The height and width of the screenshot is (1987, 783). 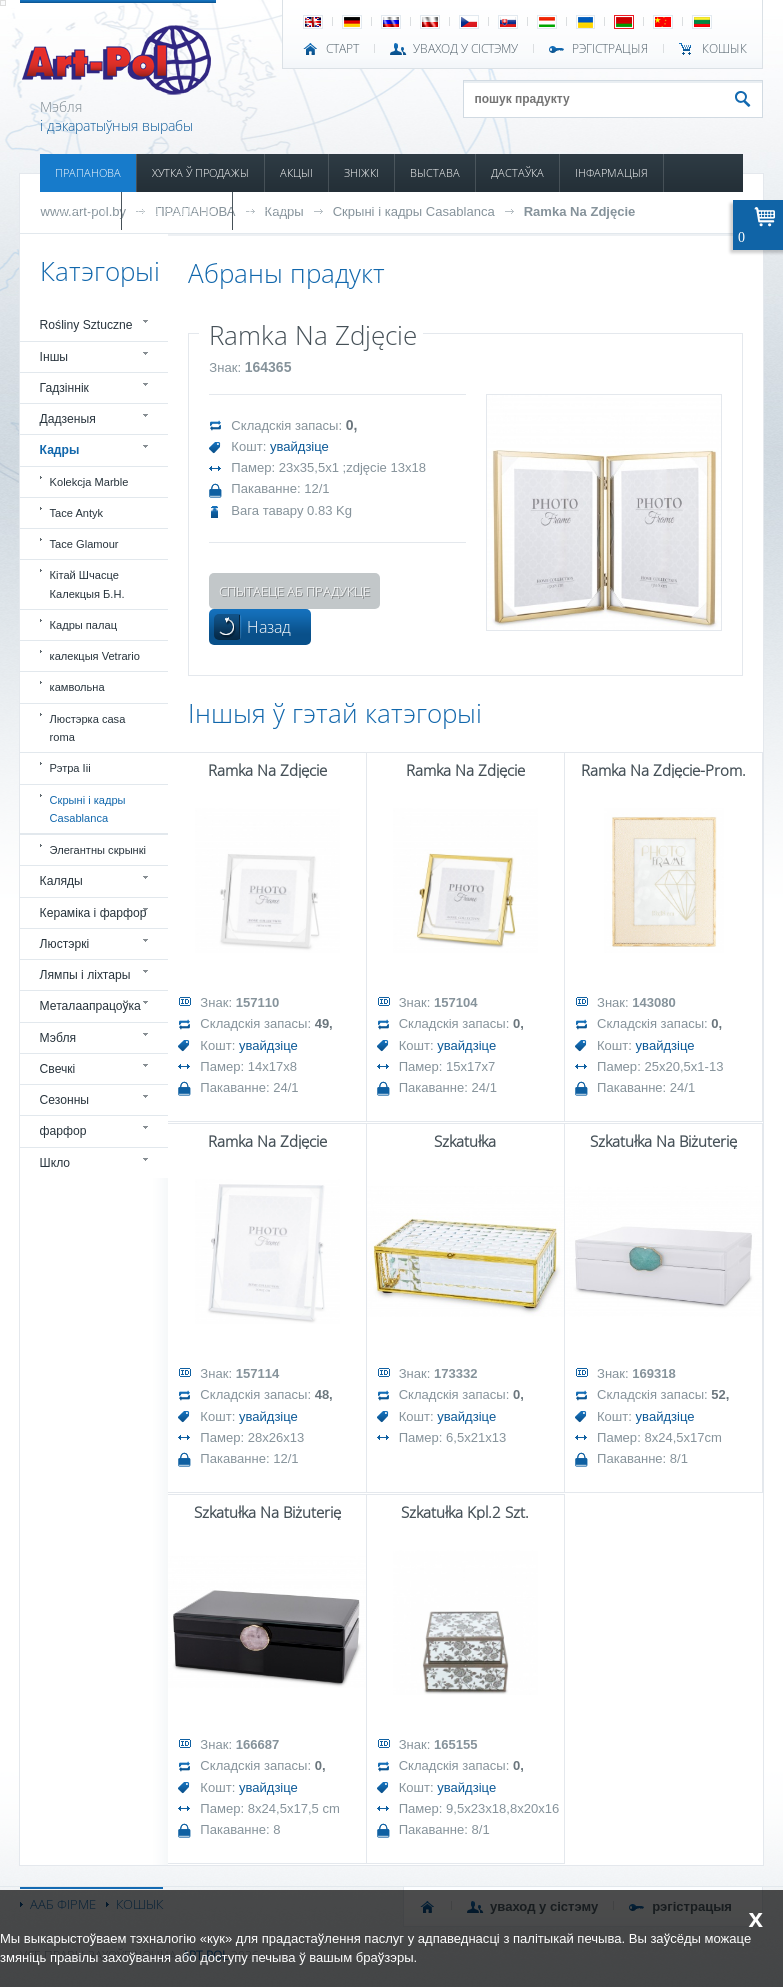 What do you see at coordinates (580, 211) in the screenshot?
I see `Ramka Na Zdjęcie` at bounding box center [580, 211].